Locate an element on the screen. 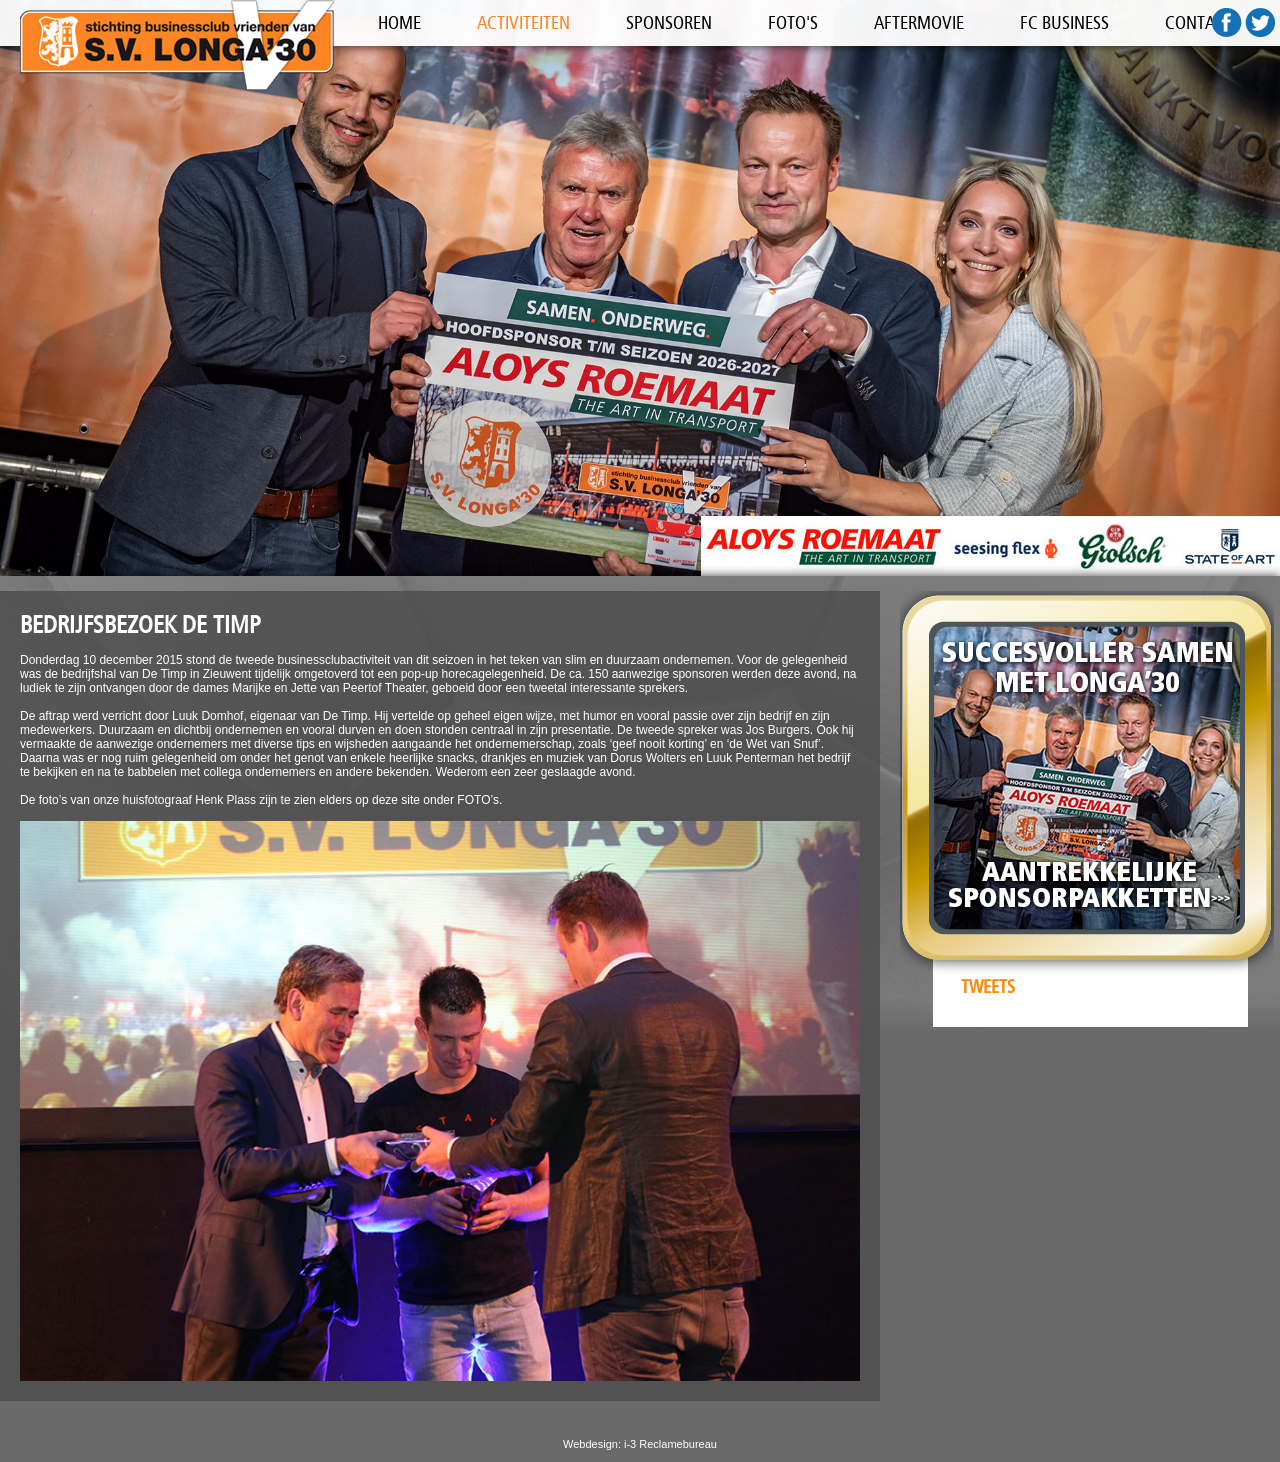 The image size is (1280, 1462). HOME is located at coordinates (399, 23).